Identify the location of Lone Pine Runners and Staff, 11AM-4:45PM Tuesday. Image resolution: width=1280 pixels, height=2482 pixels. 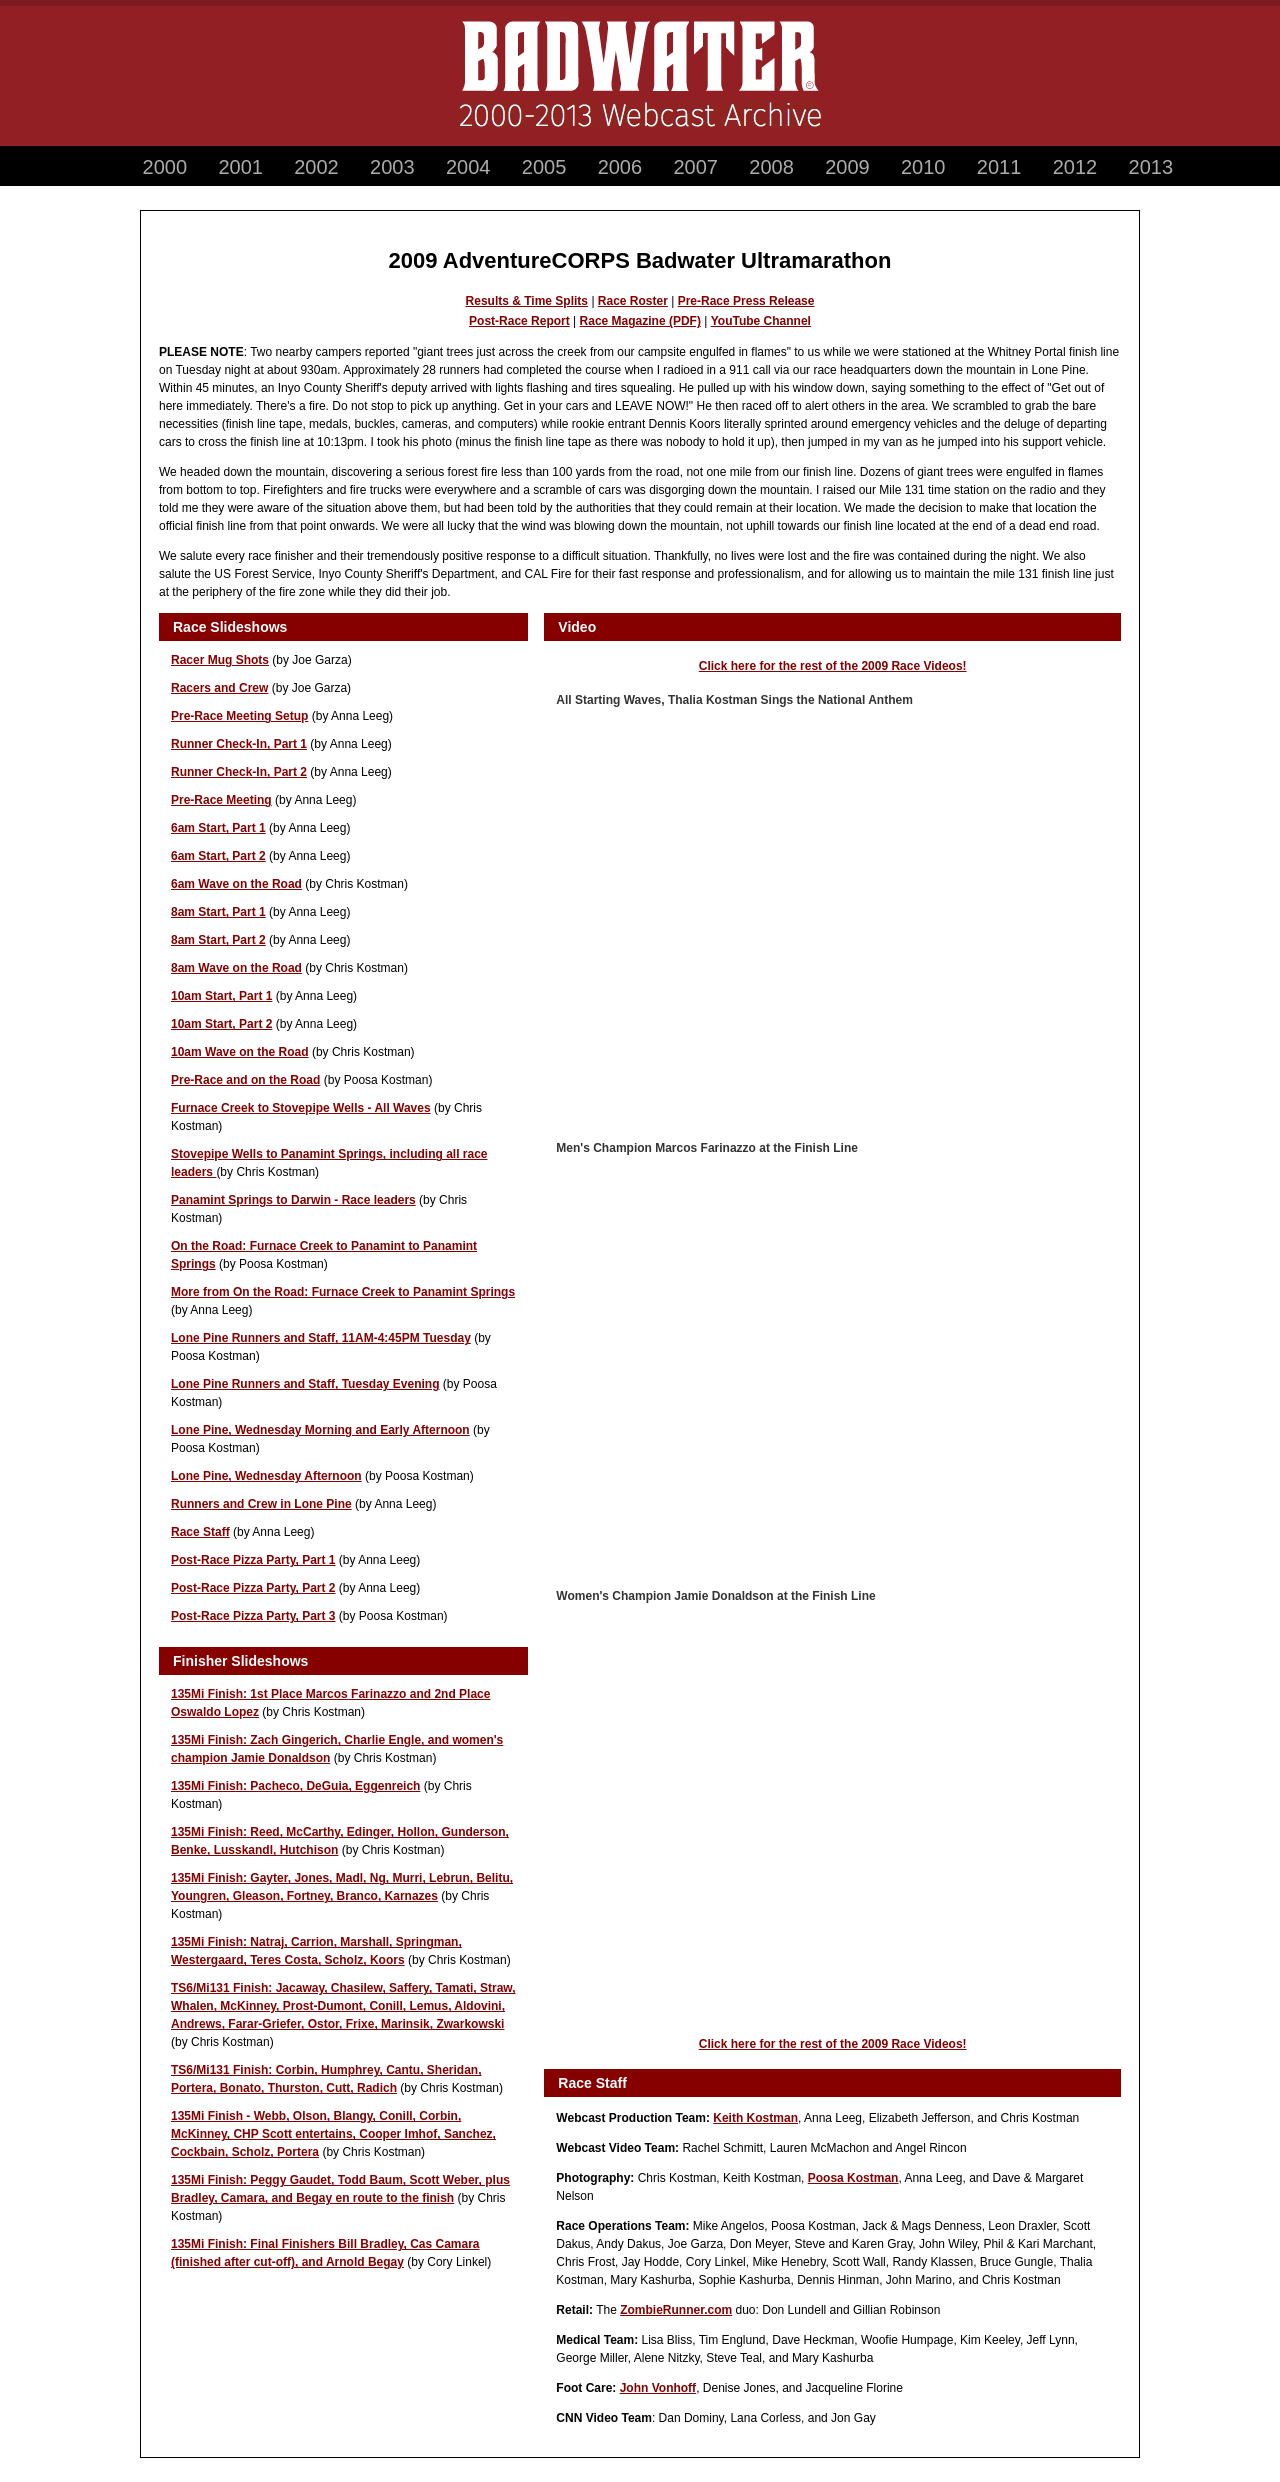
(321, 1338).